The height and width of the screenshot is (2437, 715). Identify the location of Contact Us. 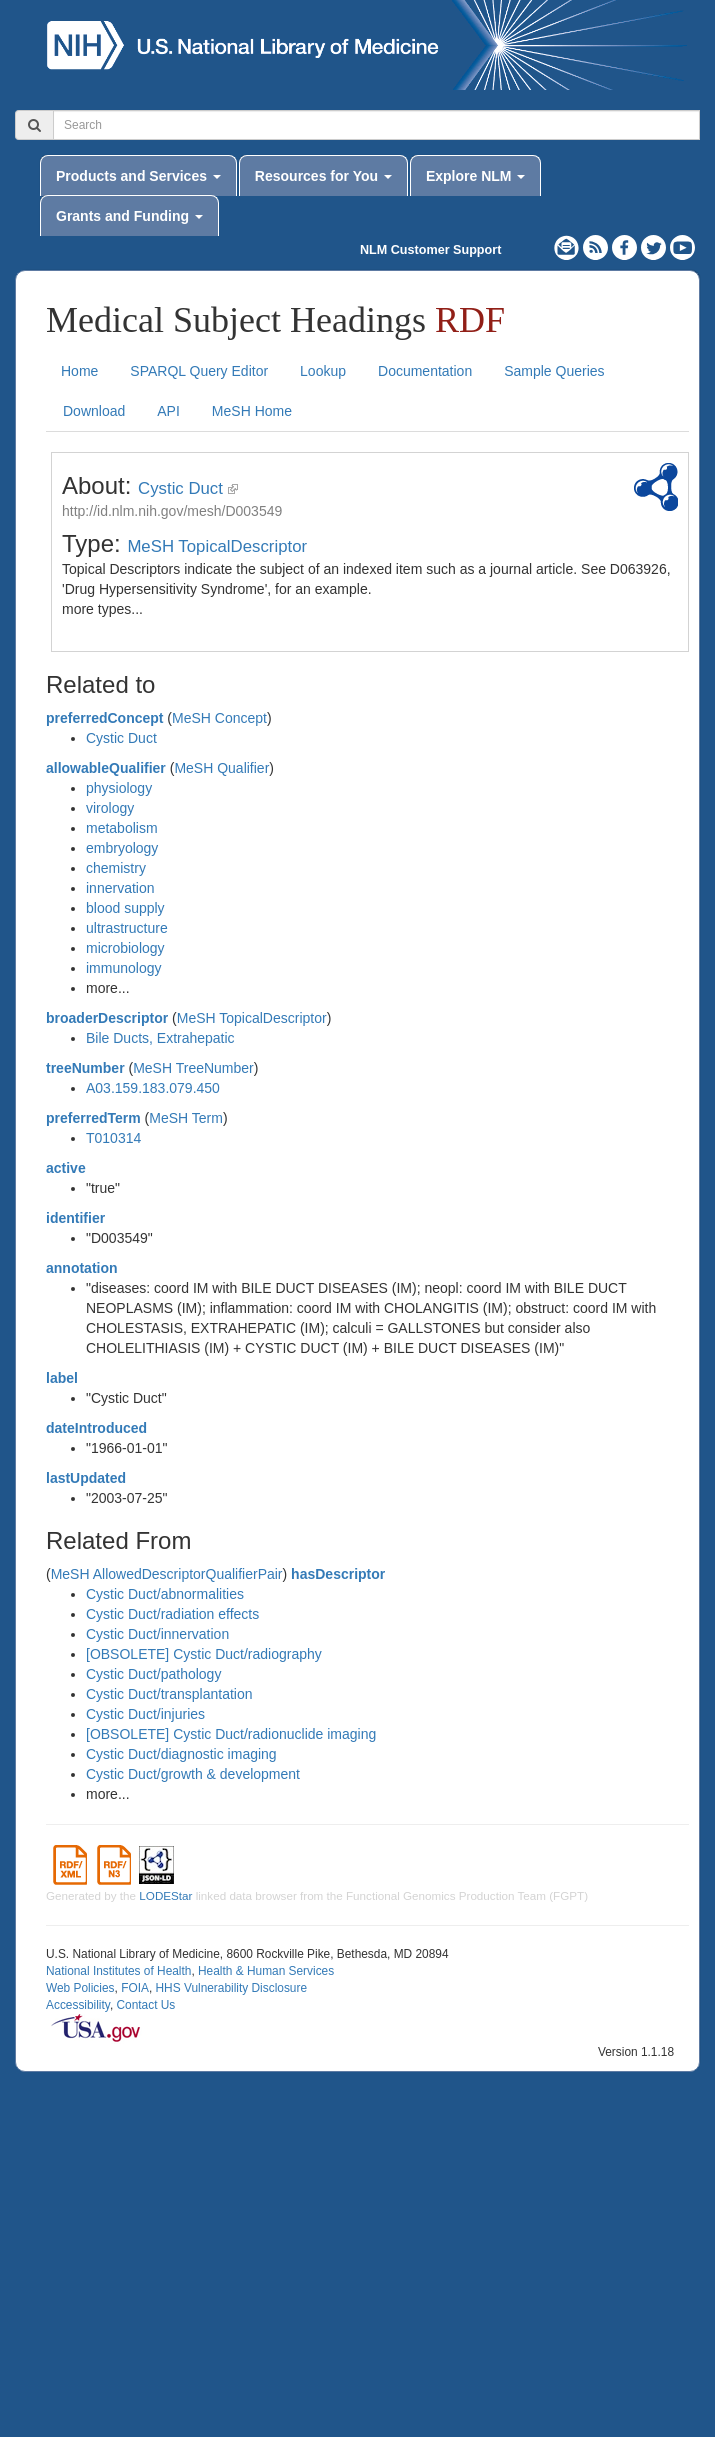
(145, 2005).